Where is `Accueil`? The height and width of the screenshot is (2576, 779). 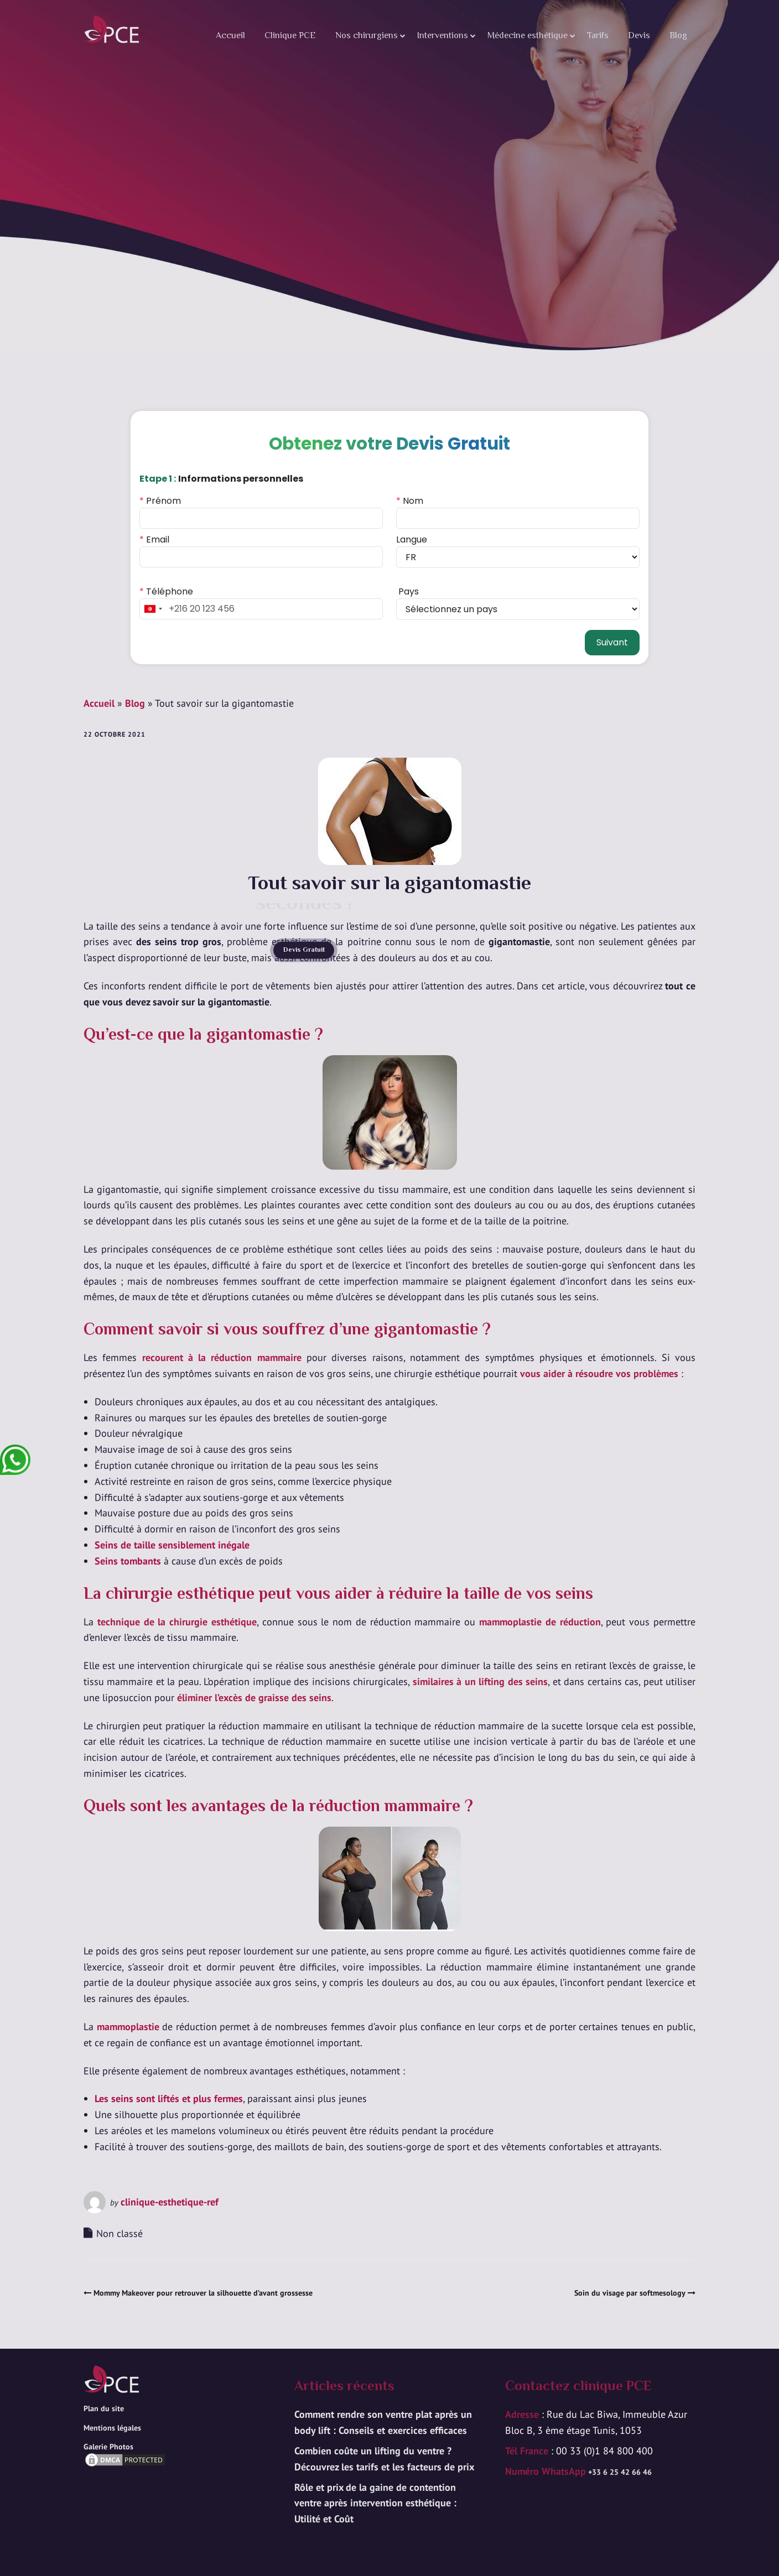 Accueil is located at coordinates (230, 36).